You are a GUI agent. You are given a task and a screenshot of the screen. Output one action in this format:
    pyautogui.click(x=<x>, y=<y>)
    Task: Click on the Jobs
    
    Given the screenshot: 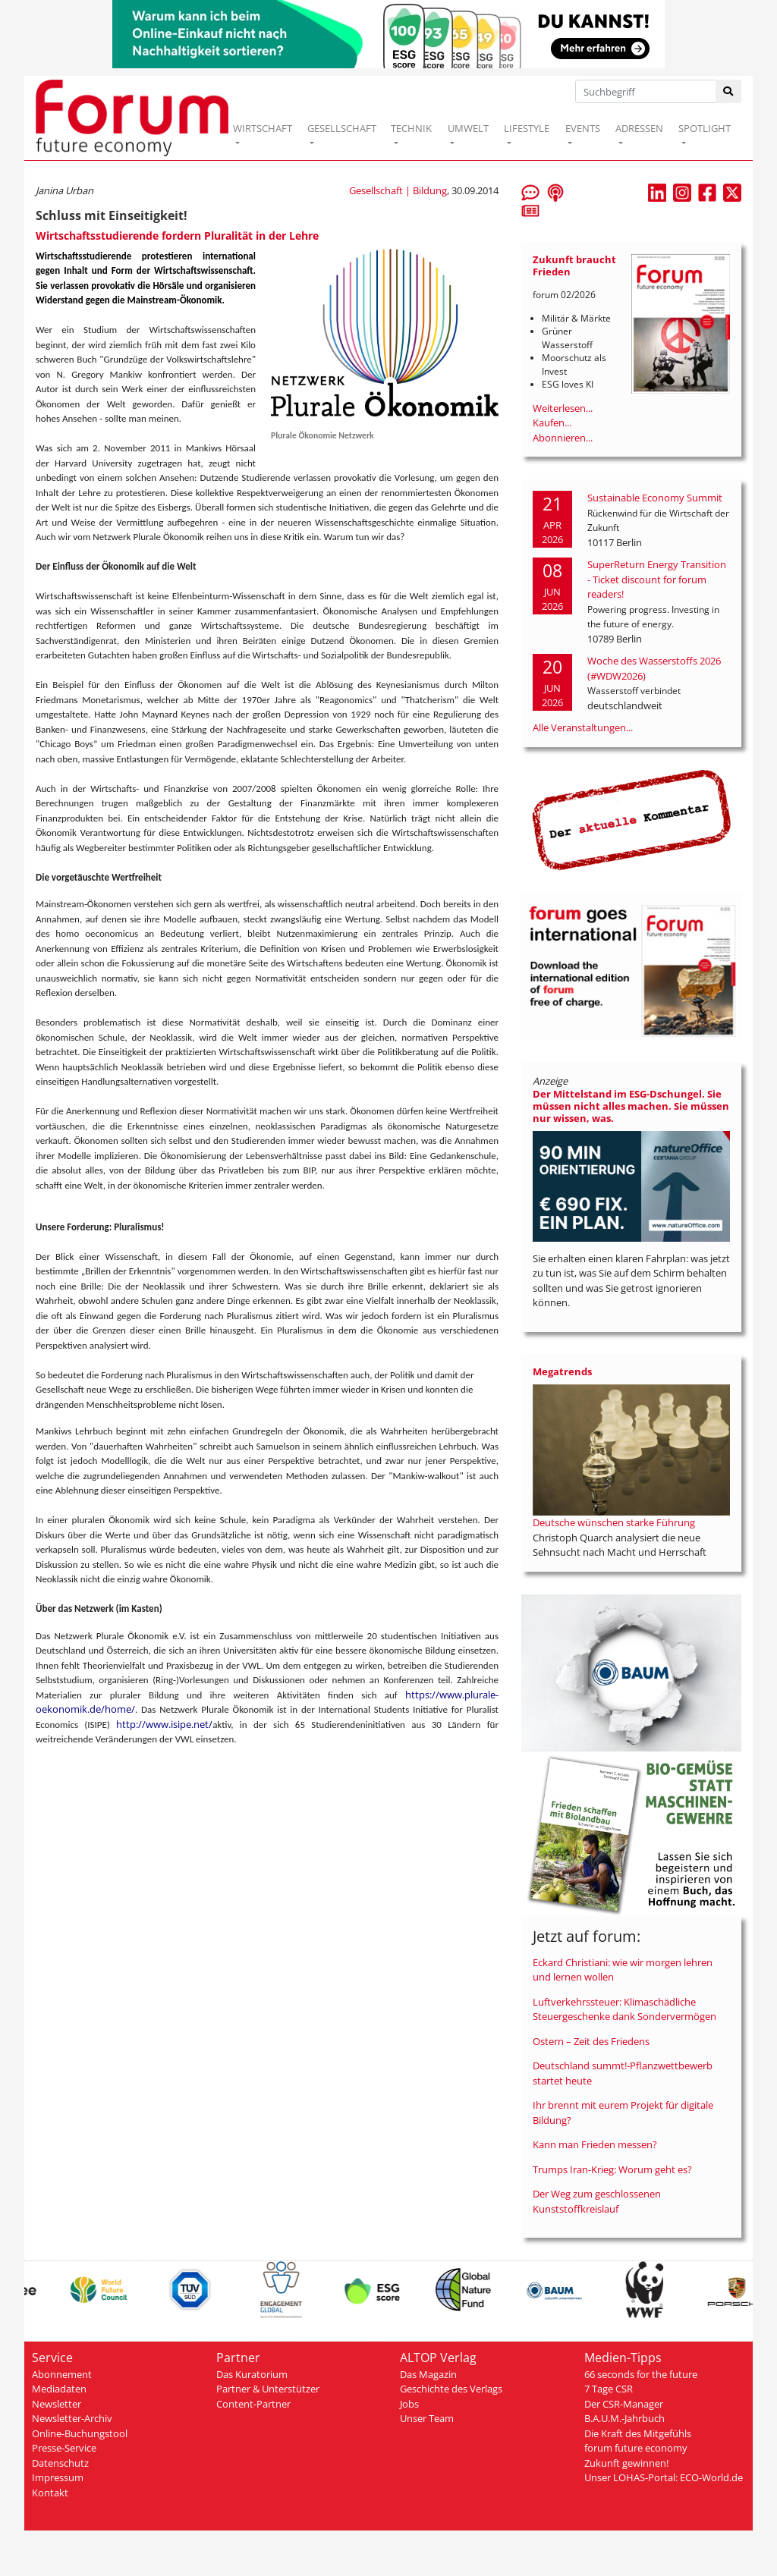 What is the action you would take?
    pyautogui.click(x=409, y=2404)
    